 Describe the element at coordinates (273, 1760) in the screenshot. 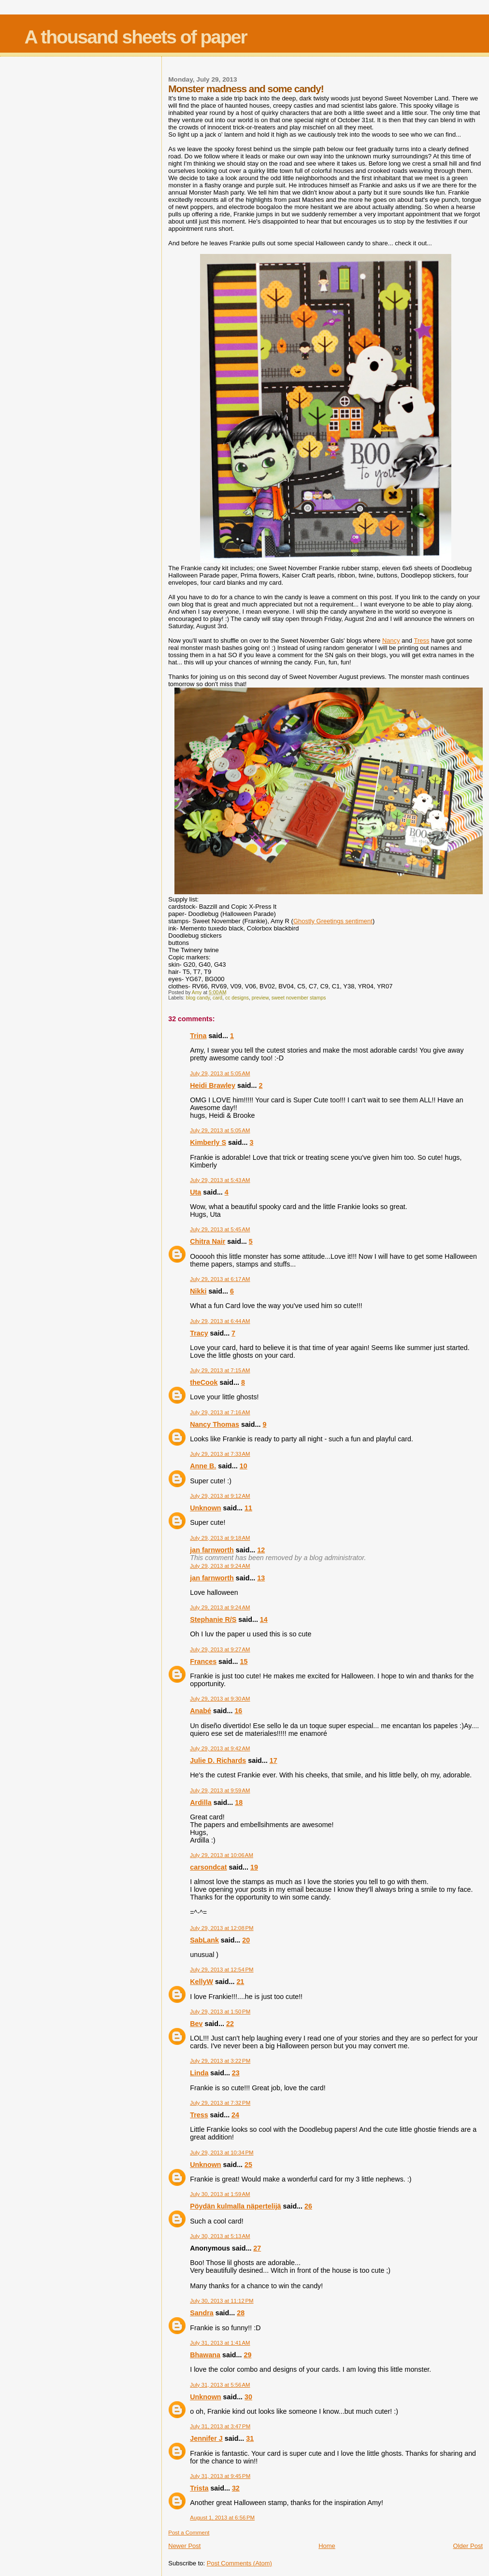

I see `17` at that location.